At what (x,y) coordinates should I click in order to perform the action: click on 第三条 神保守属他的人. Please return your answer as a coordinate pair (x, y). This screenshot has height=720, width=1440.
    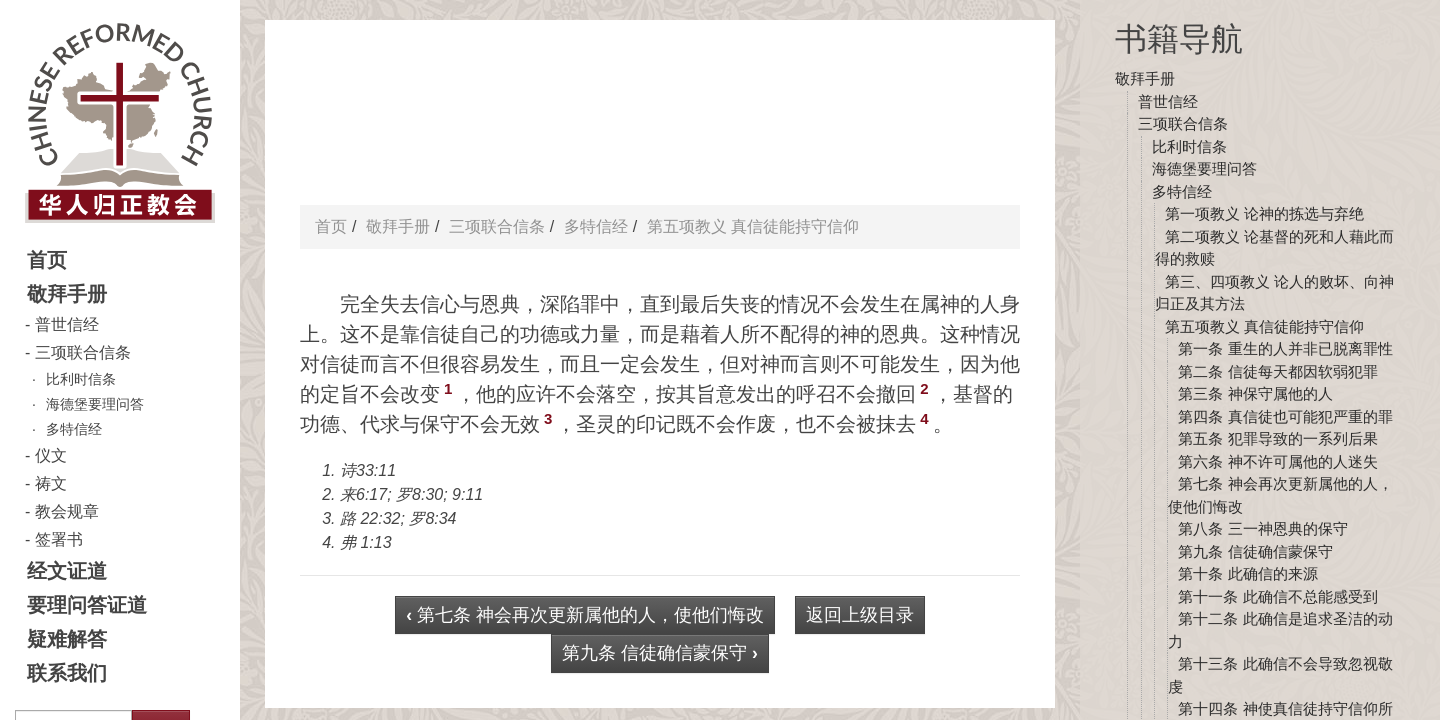
    Looking at the image, I should click on (1255, 393).